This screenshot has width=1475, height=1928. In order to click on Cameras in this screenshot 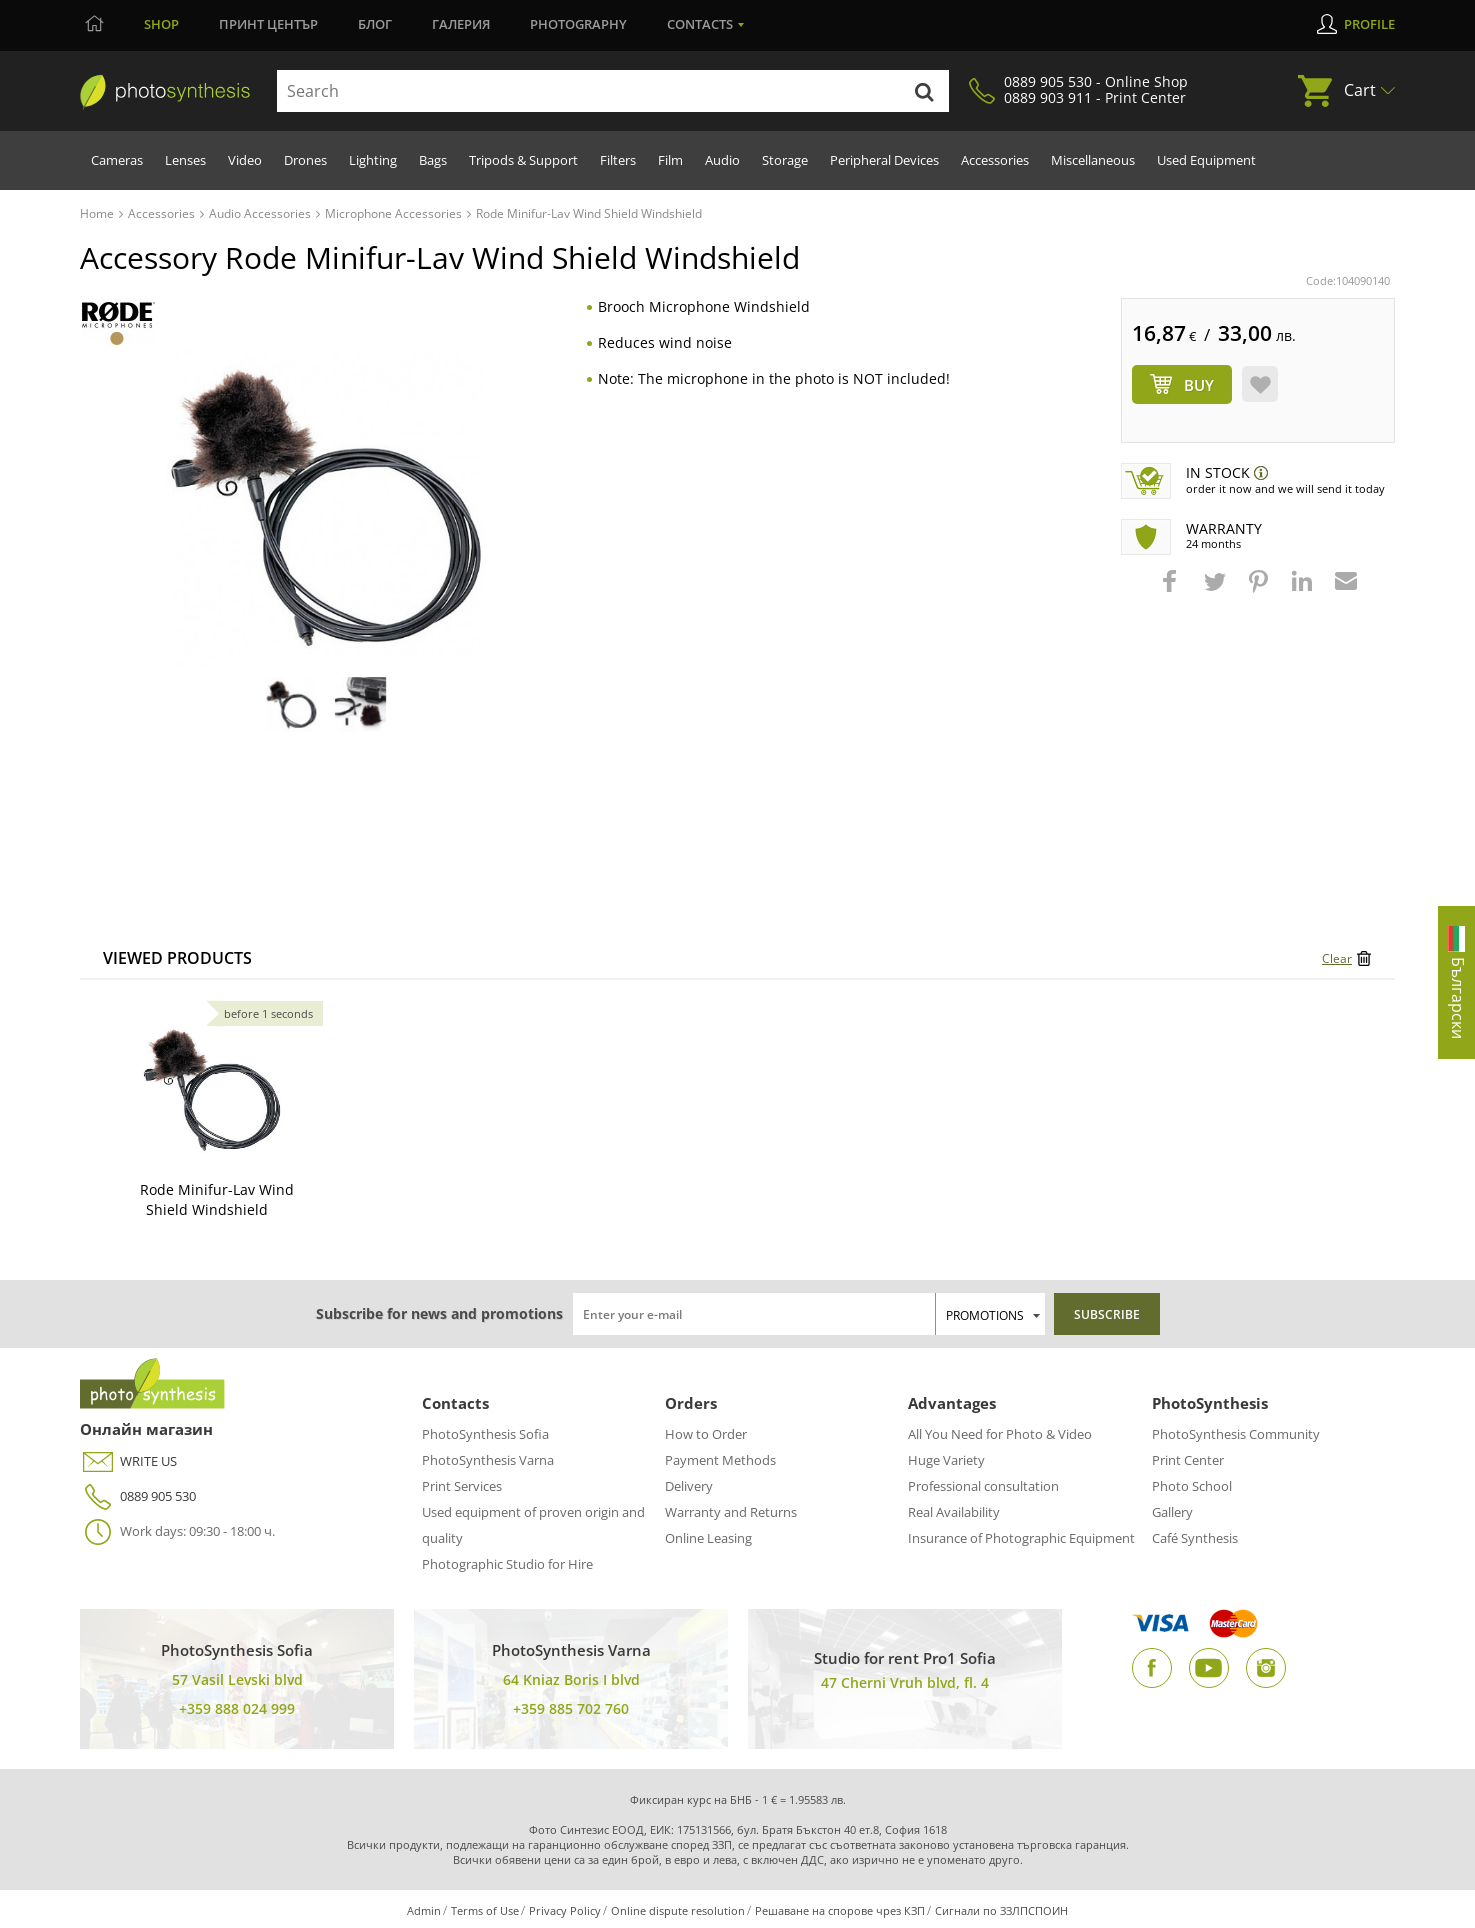, I will do `click(117, 160)`.